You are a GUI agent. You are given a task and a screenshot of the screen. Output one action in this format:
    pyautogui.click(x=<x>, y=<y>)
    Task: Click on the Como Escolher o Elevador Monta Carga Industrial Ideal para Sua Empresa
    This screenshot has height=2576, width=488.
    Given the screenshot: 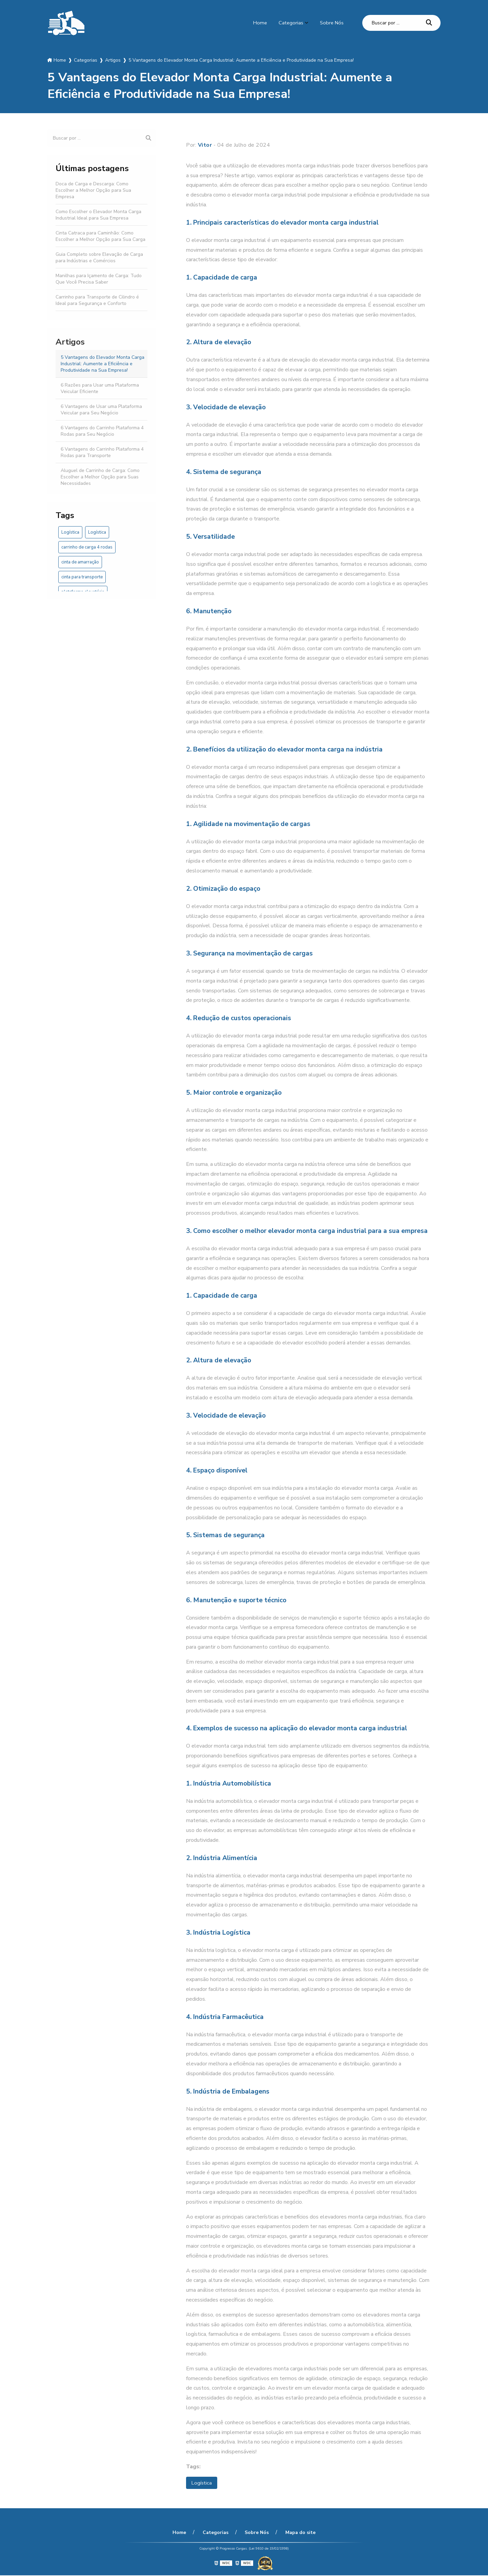 What is the action you would take?
    pyautogui.click(x=98, y=214)
    